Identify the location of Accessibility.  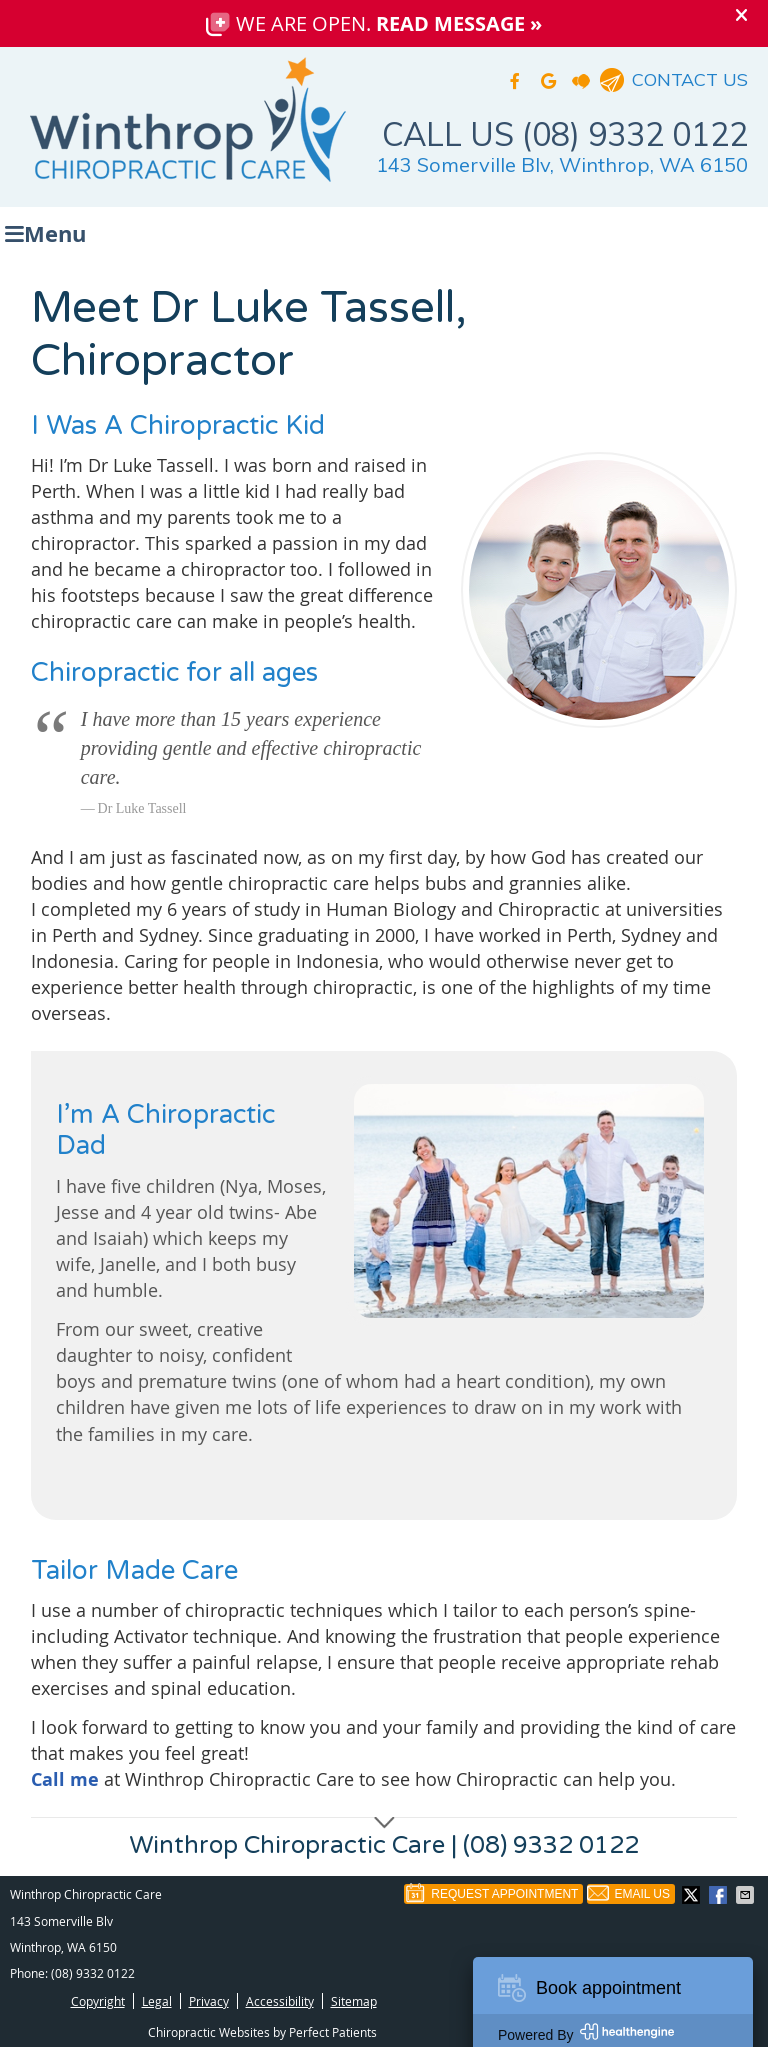
(280, 2001).